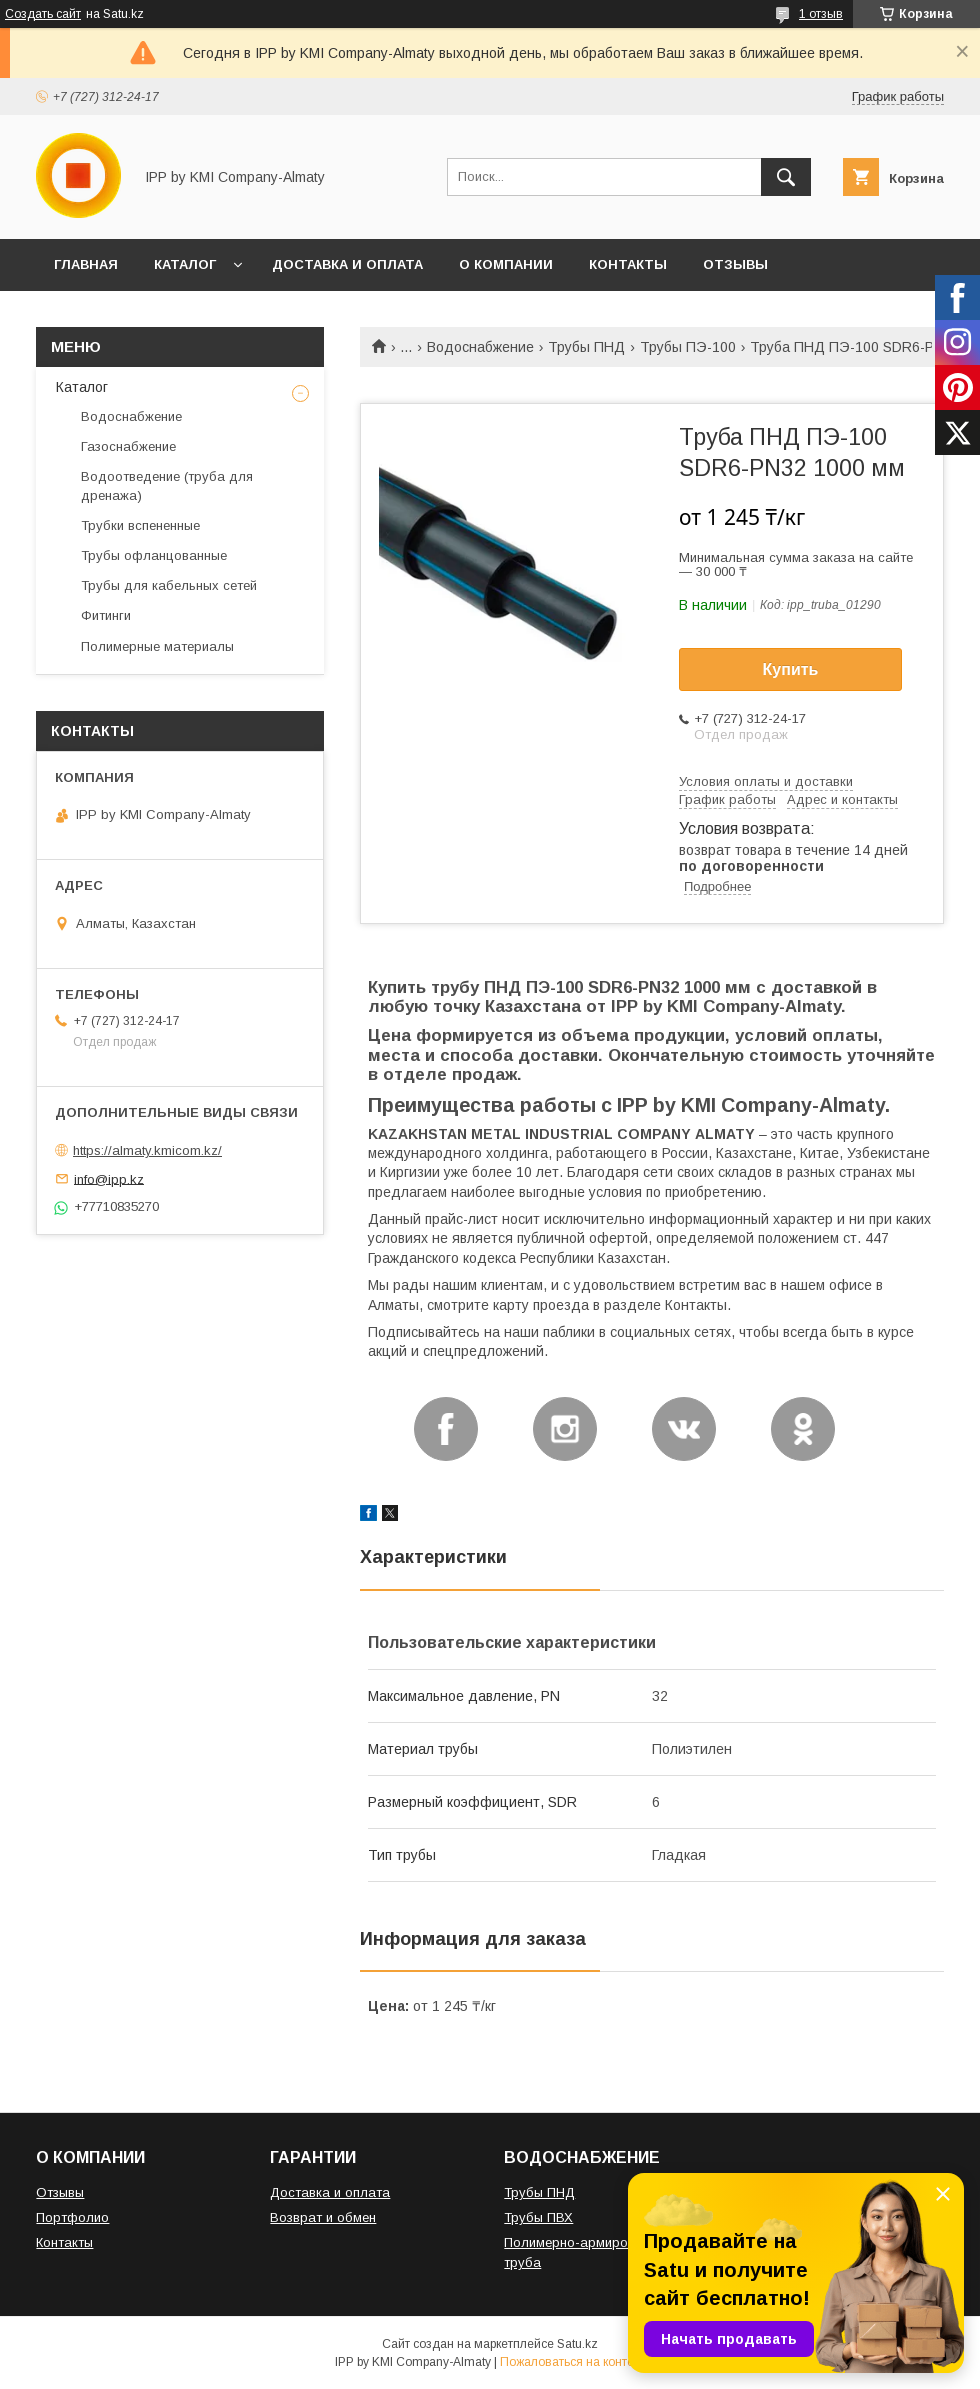  What do you see at coordinates (167, 485) in the screenshot?
I see `Водоотведение (труба для дренажа)` at bounding box center [167, 485].